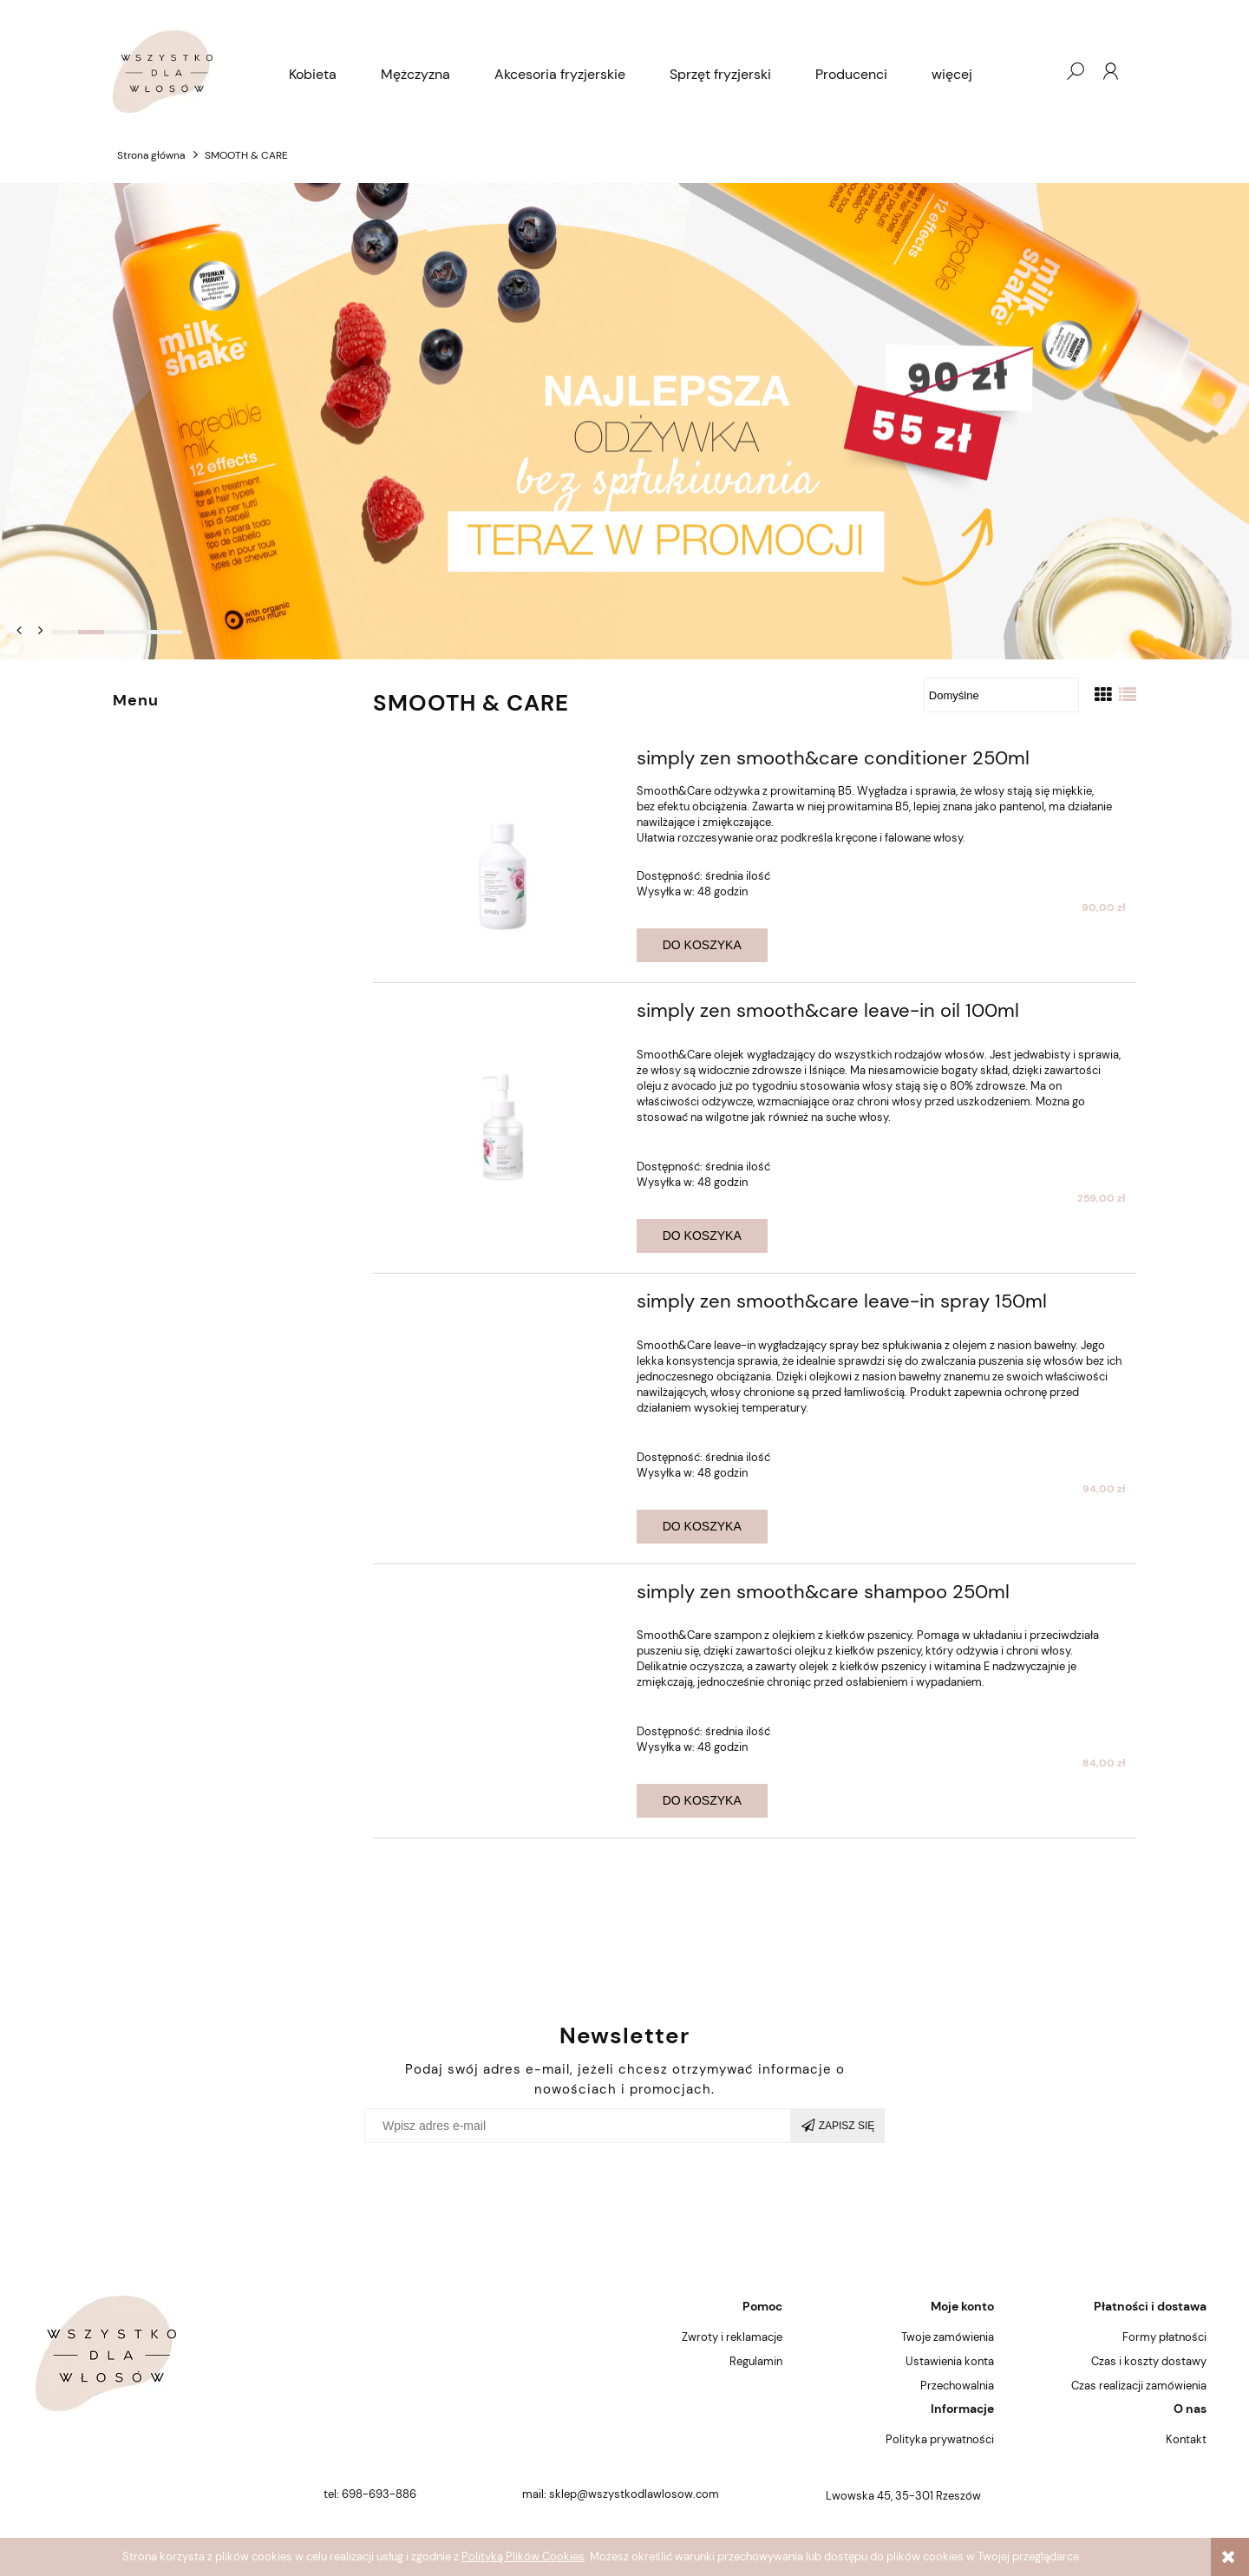 The width and height of the screenshot is (1249, 2576). Describe the element at coordinates (1148, 2361) in the screenshot. I see `Czas i koszty dostawy` at that location.